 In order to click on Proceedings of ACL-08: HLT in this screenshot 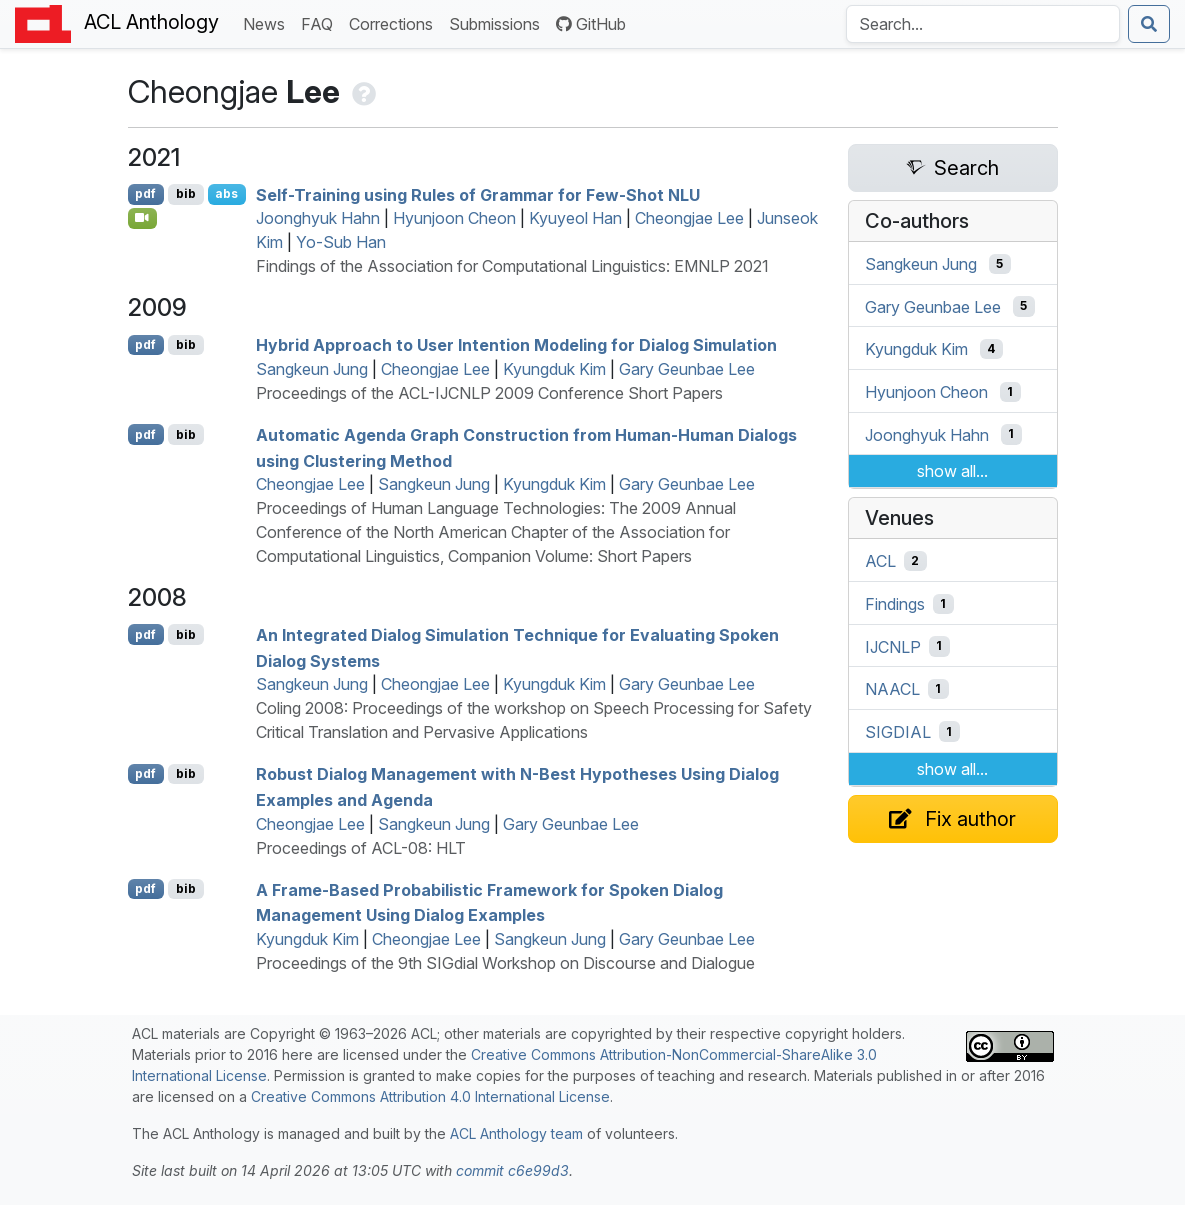, I will do `click(361, 848)`.